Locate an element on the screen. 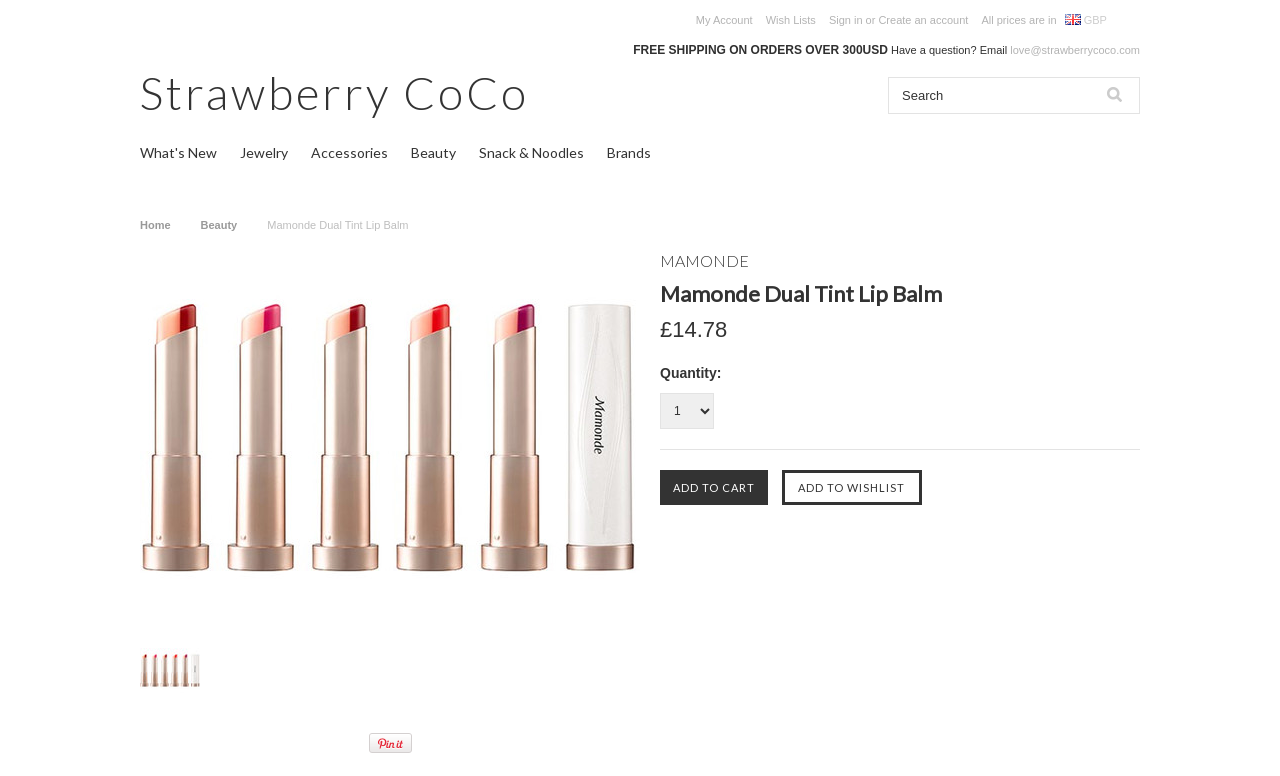 The image size is (1280, 776). CoCo is located at coordinates (334, 92).